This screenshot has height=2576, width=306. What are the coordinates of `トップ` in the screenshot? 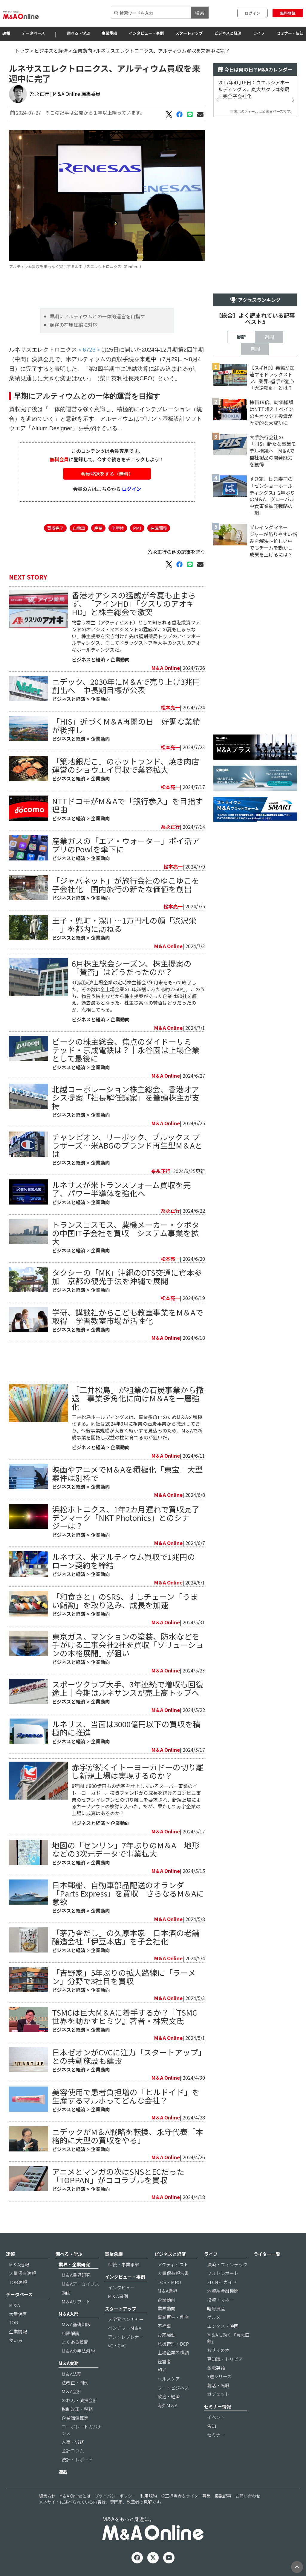 It's located at (22, 50).